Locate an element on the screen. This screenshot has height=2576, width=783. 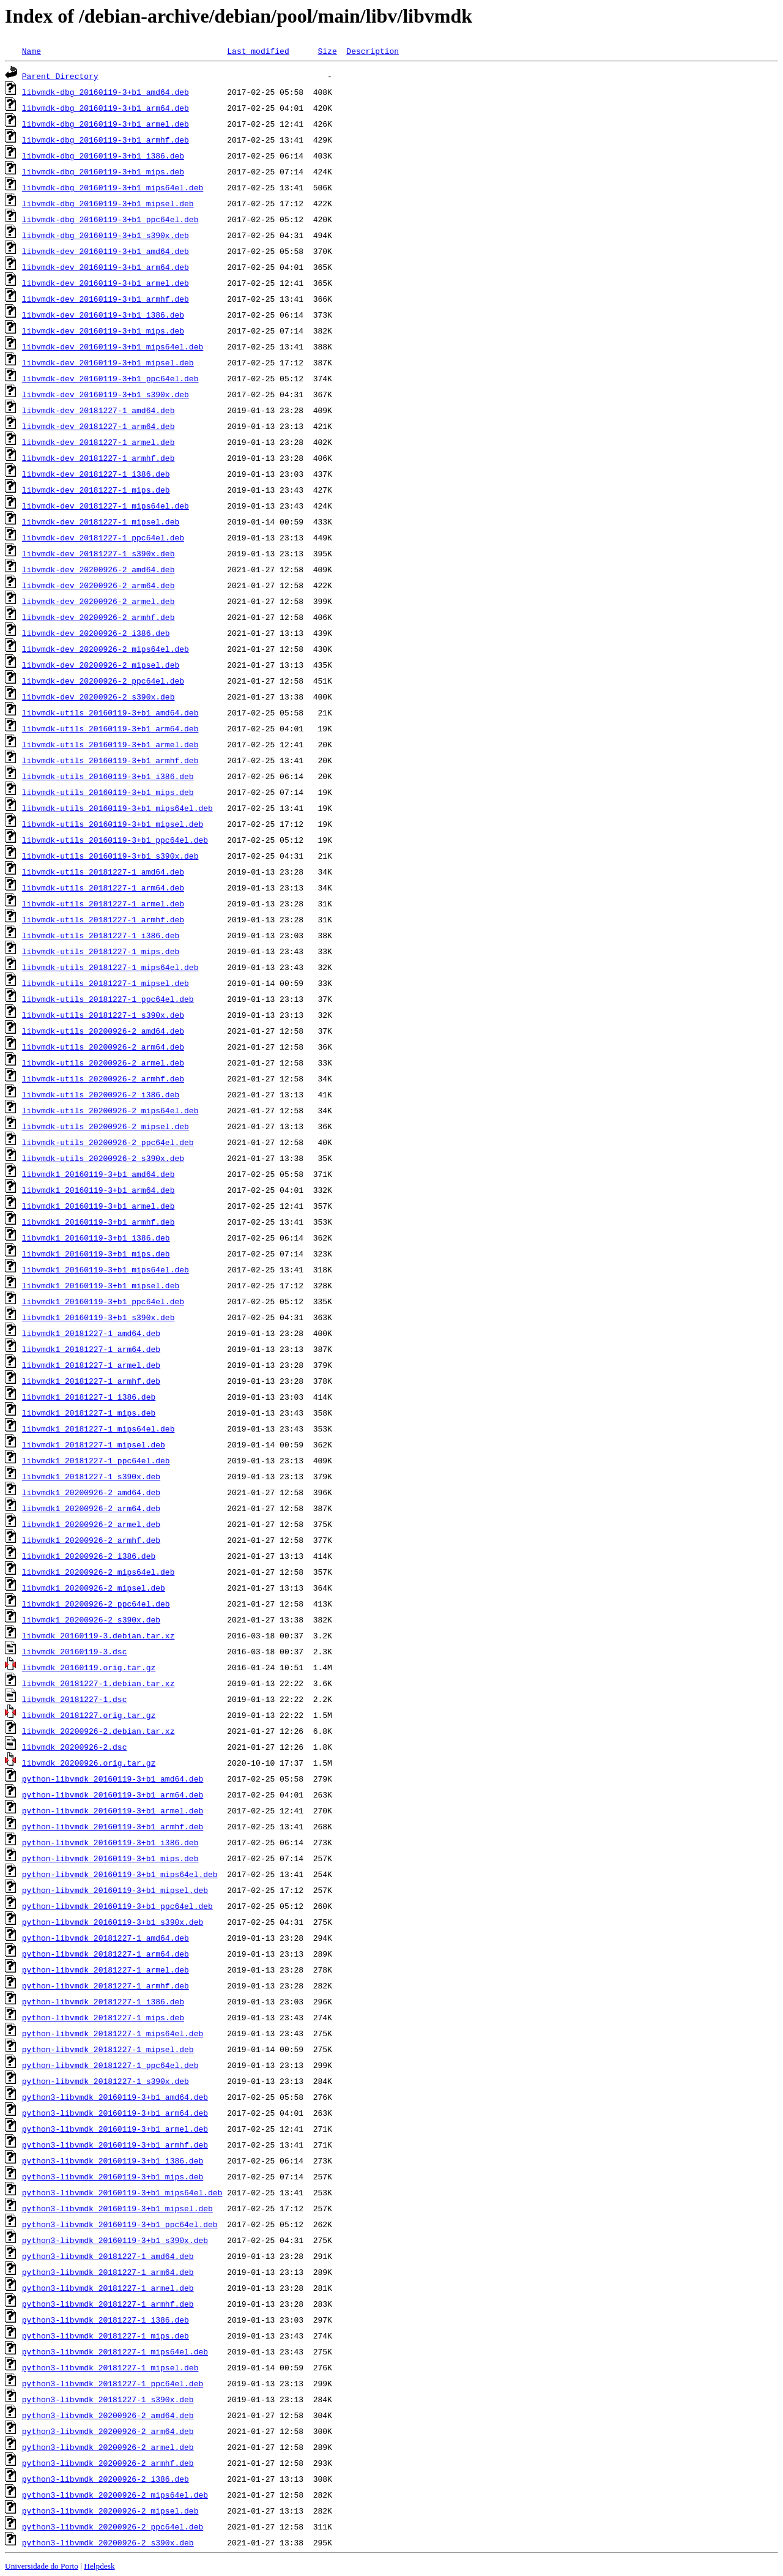
python3-libvmdk_20200926-2_s390x.deb is located at coordinates (108, 2542).